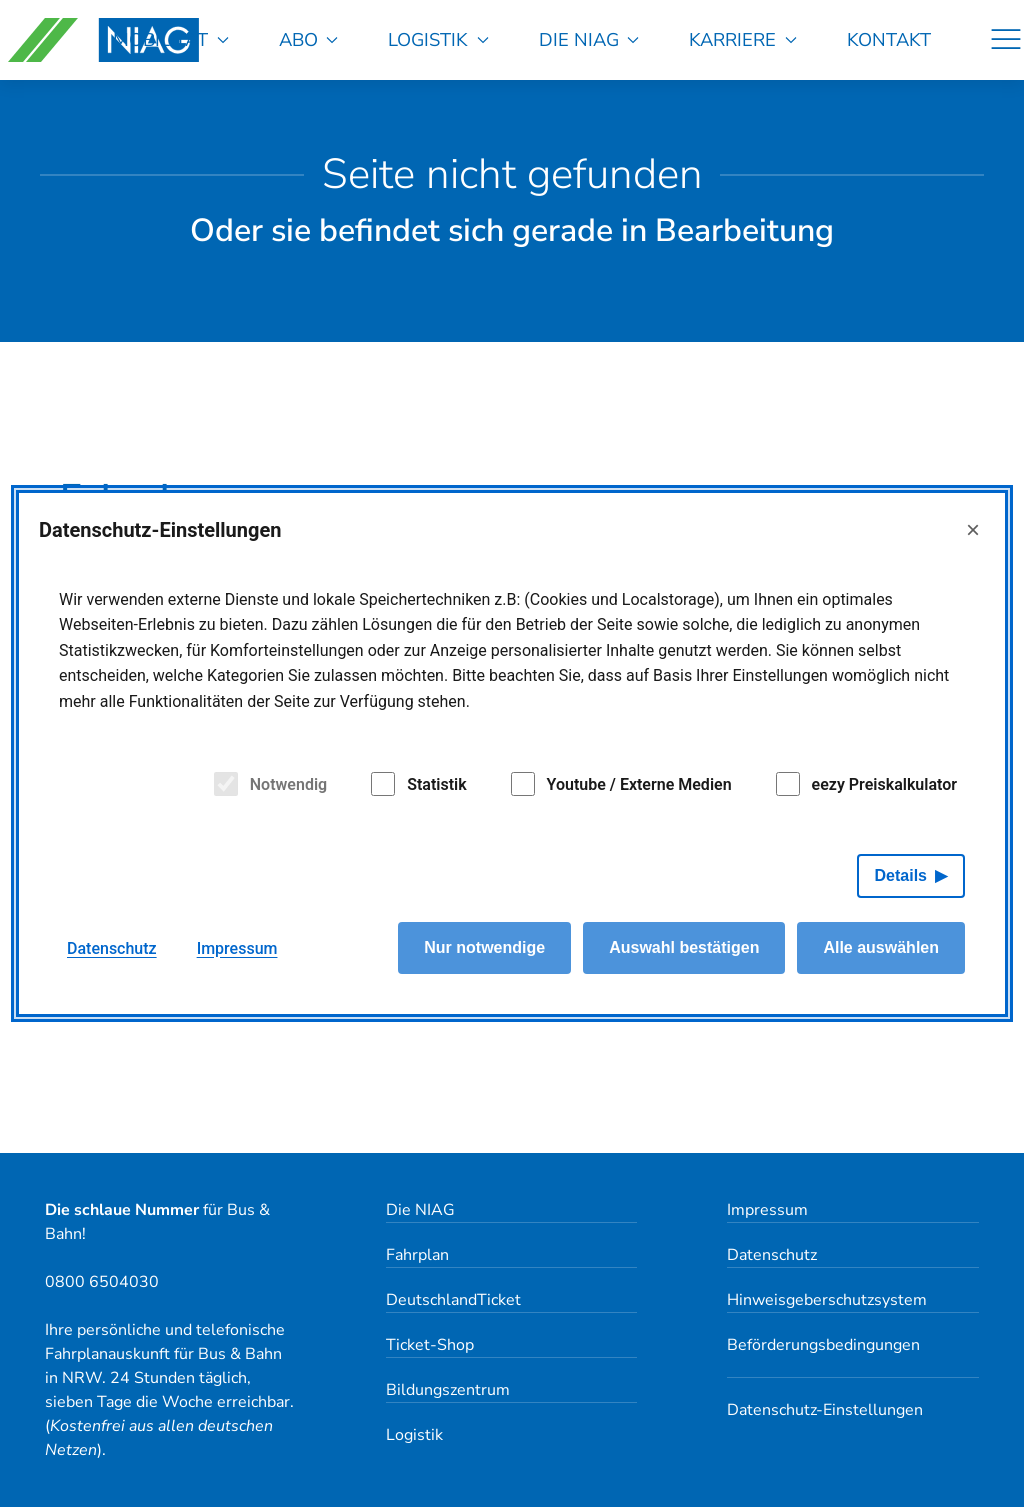  I want to click on Impressum, so click(767, 1210).